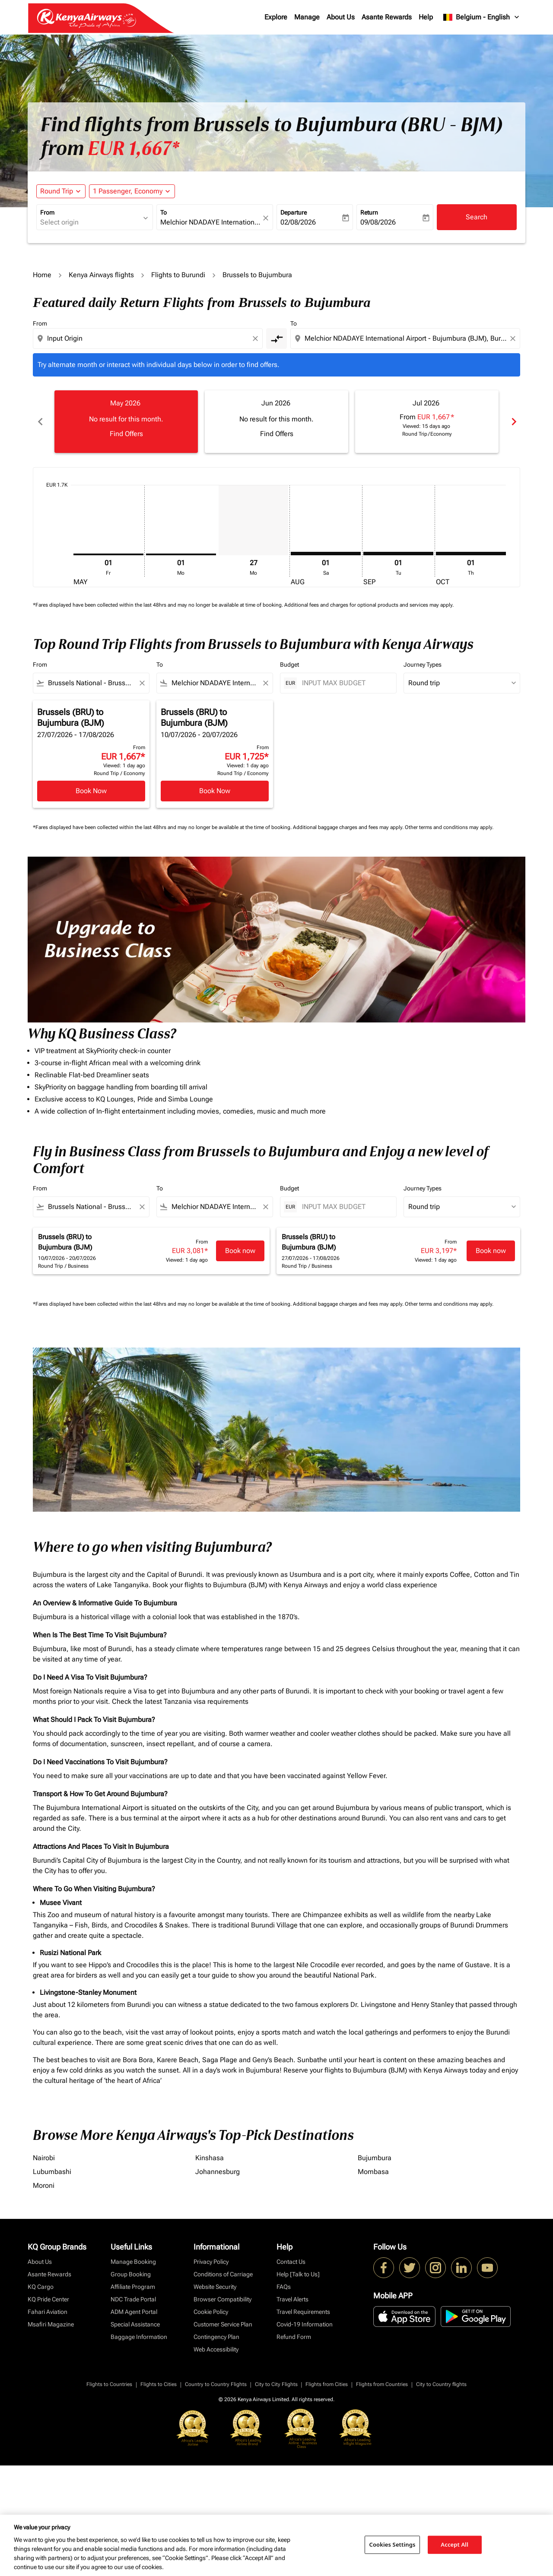 This screenshot has height=2576, width=553. What do you see at coordinates (298, 222) in the screenshot?
I see `02/08/2026` at bounding box center [298, 222].